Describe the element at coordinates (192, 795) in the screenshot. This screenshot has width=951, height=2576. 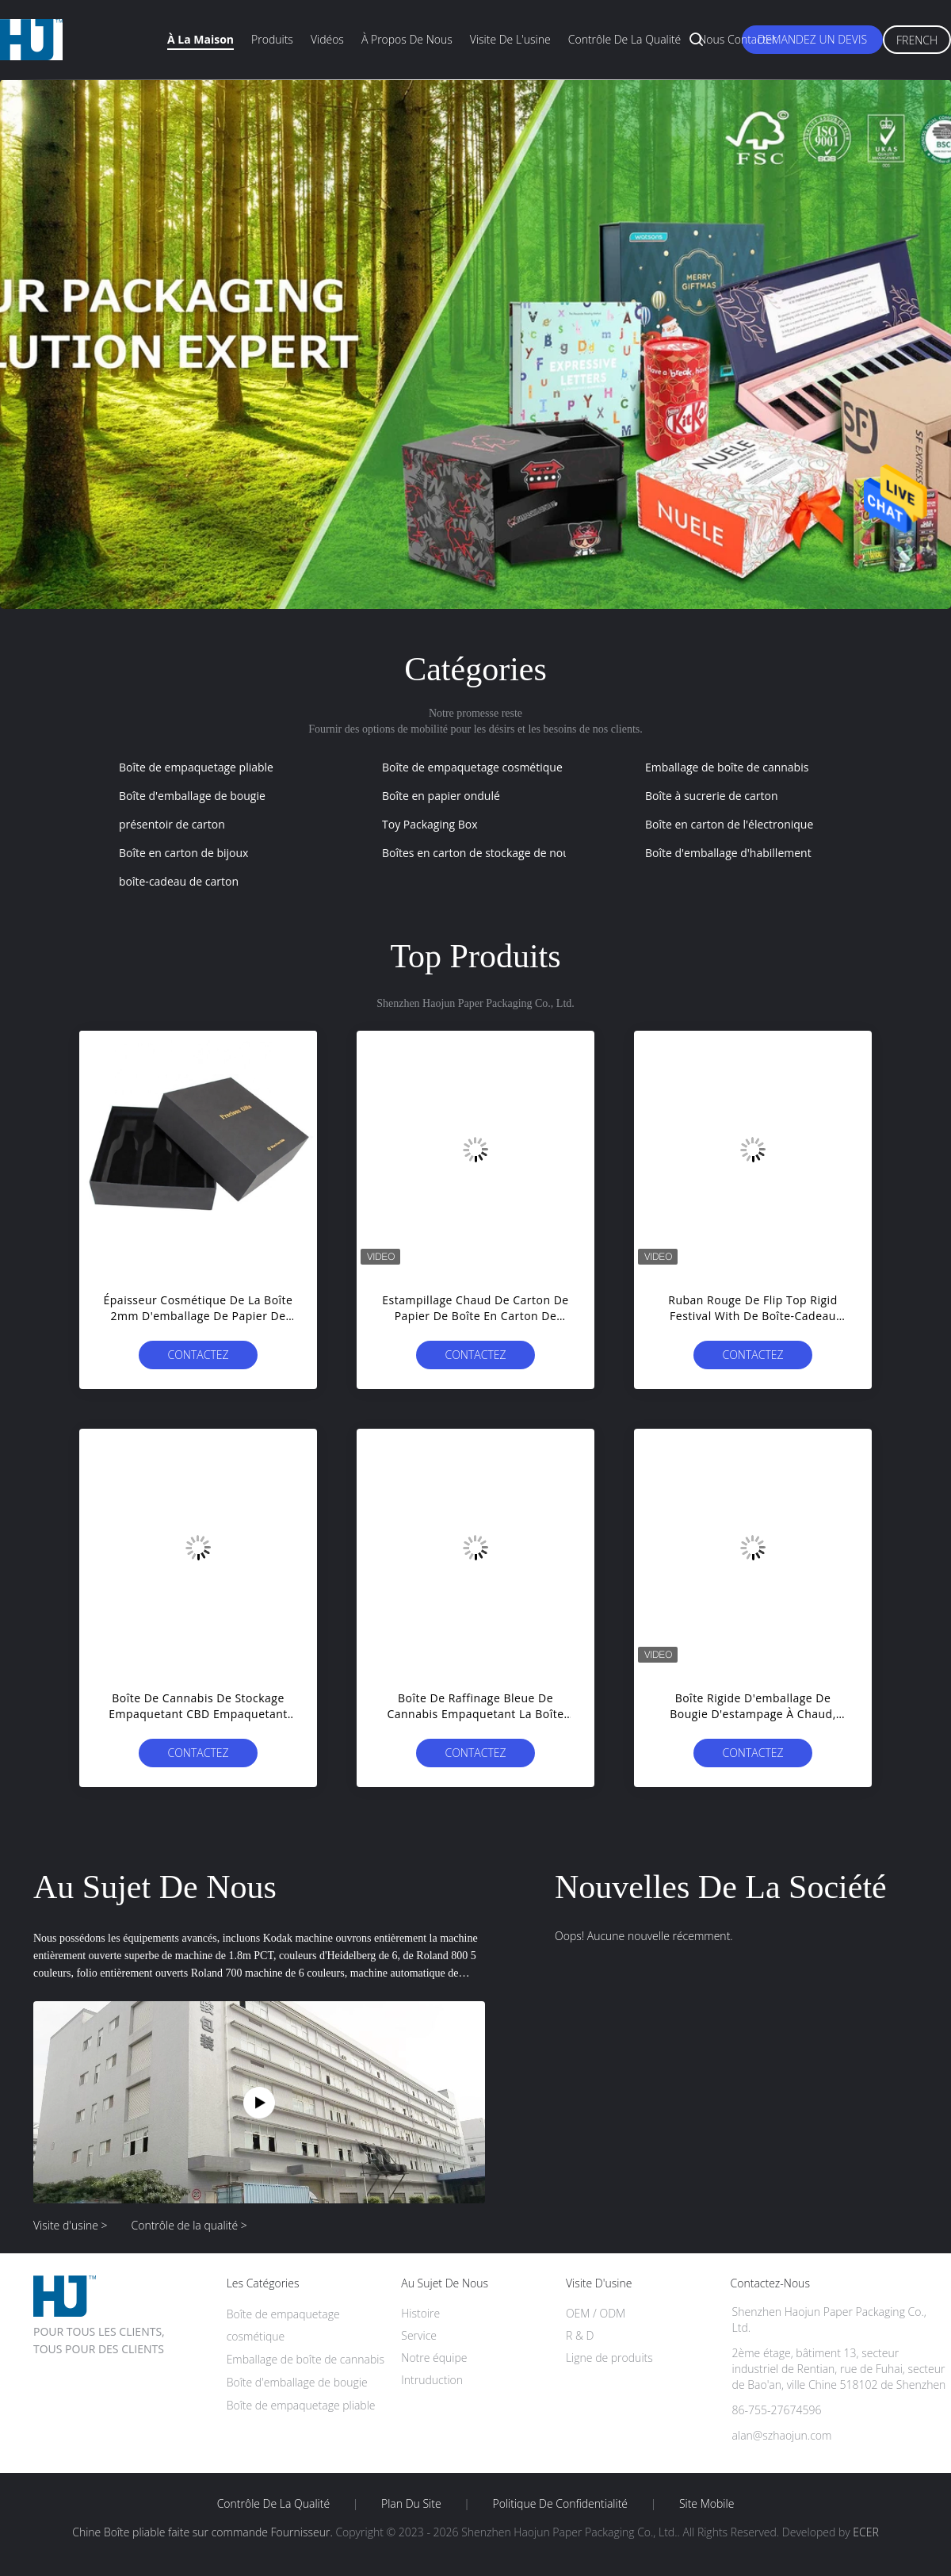
I see `Boîte d'emballage de bougie` at that location.